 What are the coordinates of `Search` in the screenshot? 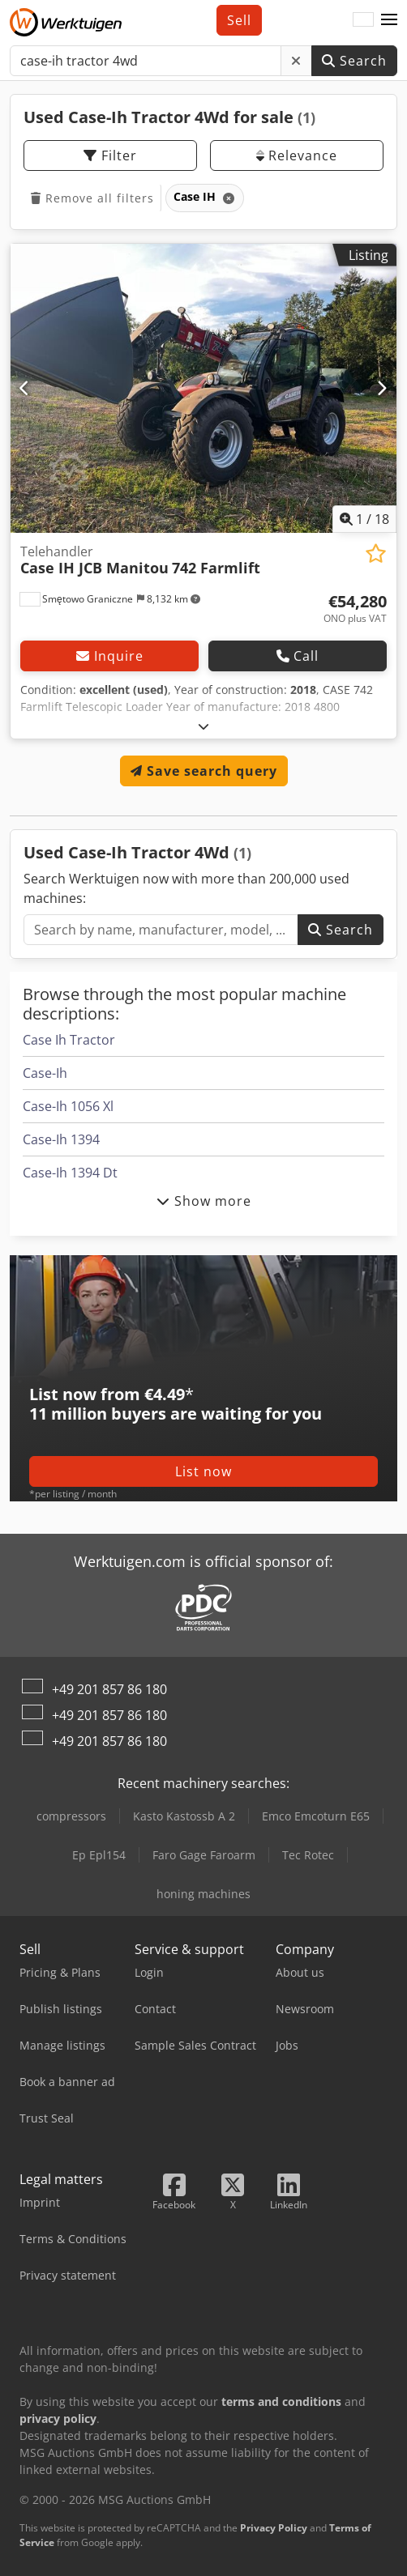 It's located at (354, 61).